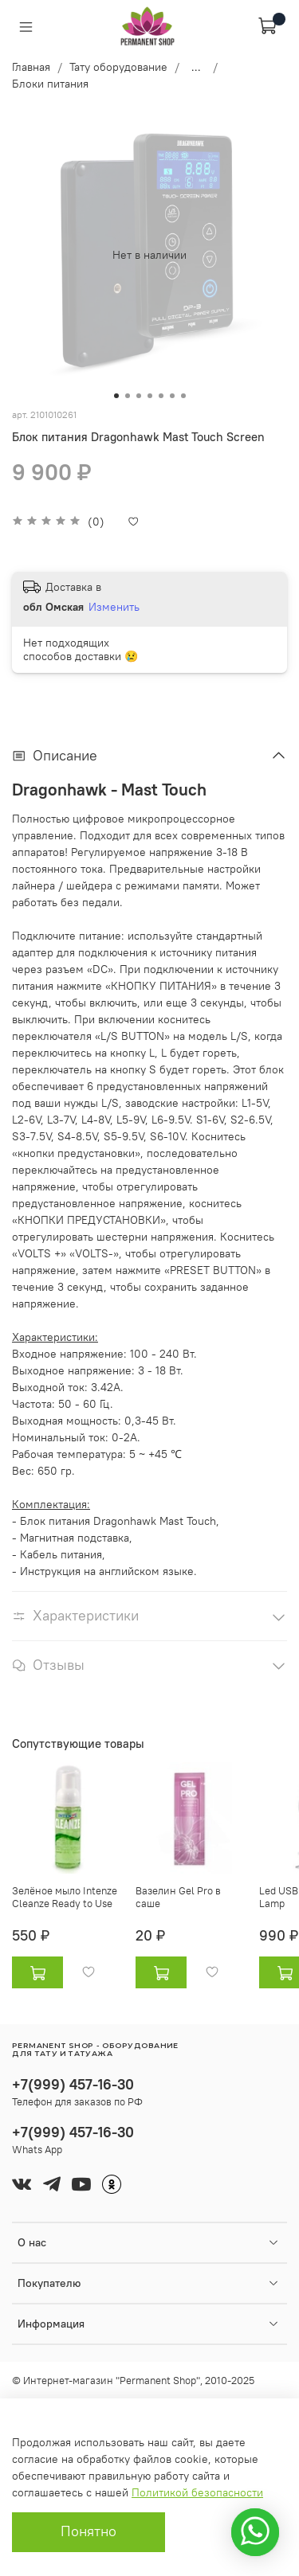 The height and width of the screenshot is (2576, 299). I want to click on Зелёное мыло Intenze Cleanze Ready to Use, so click(64, 1897).